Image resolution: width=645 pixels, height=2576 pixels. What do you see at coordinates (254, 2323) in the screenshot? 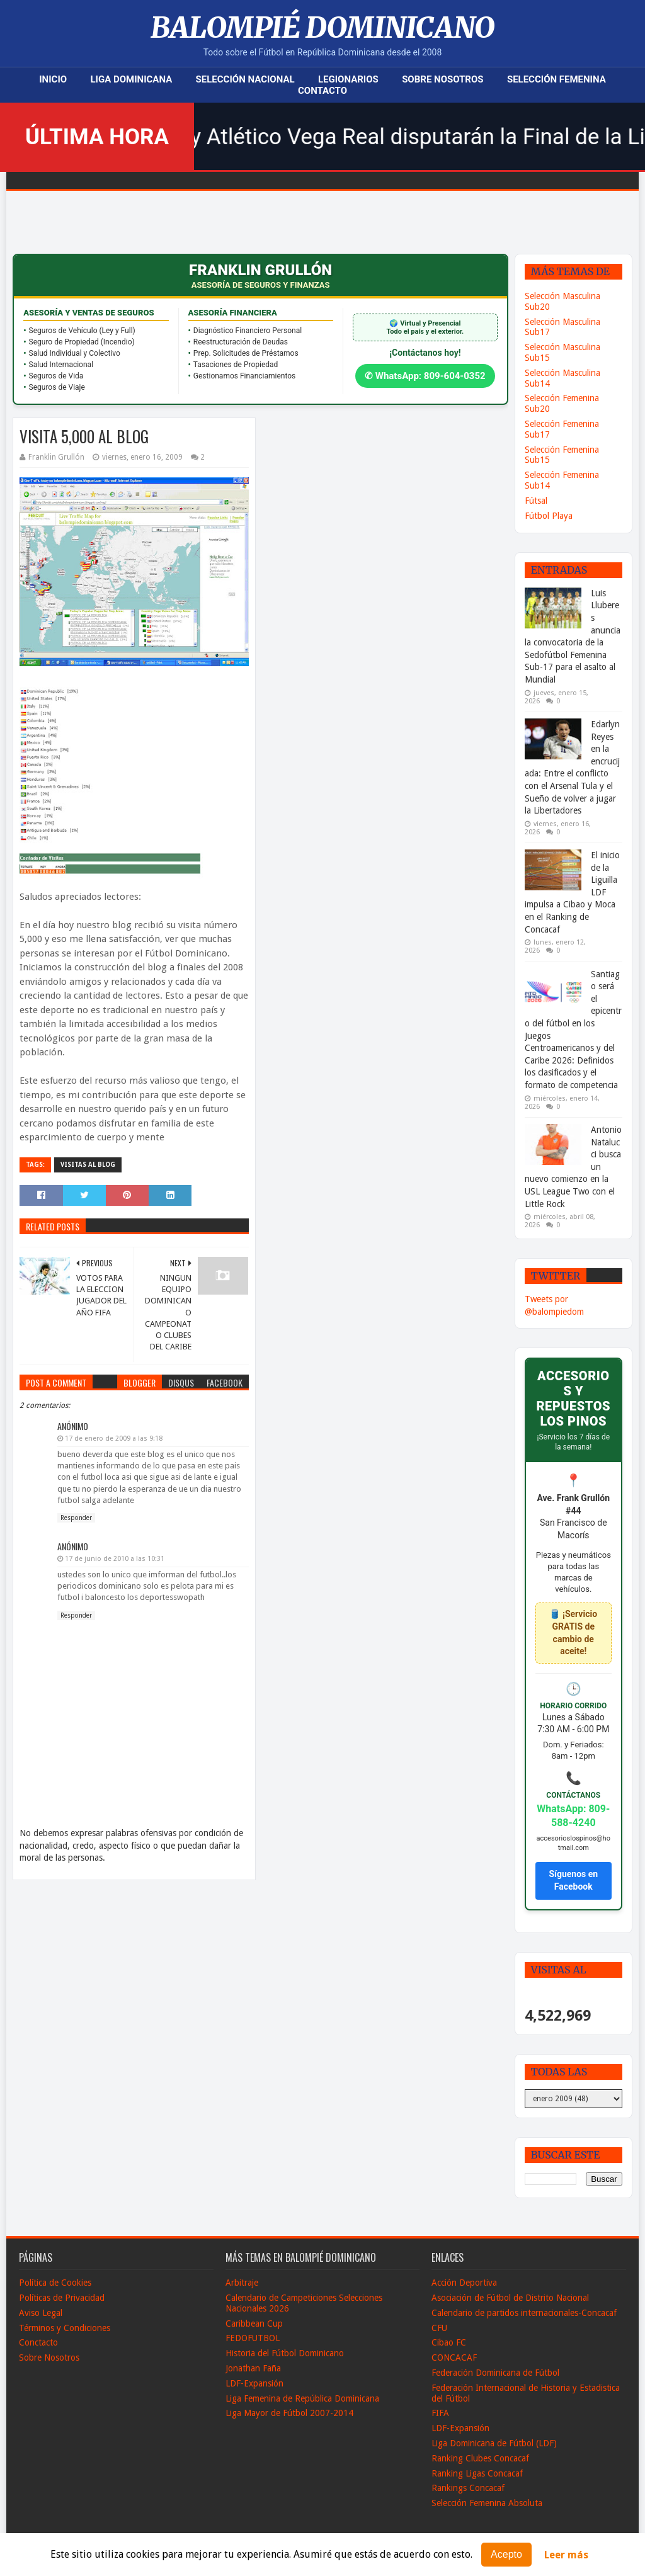
I see `Caribbean Cup` at bounding box center [254, 2323].